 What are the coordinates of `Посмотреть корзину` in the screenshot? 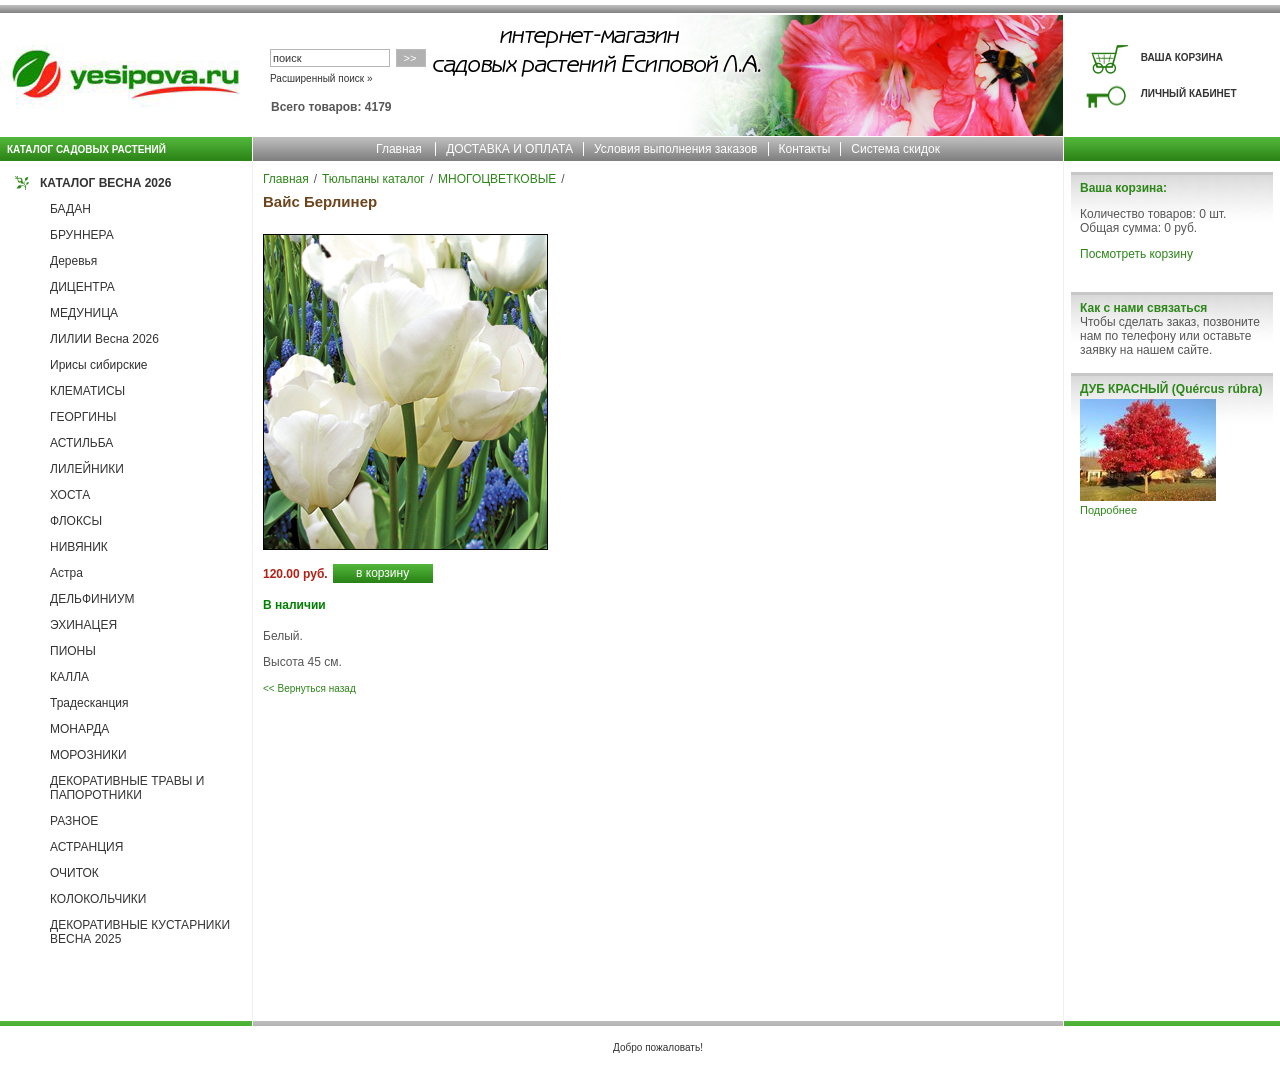 It's located at (1136, 254).